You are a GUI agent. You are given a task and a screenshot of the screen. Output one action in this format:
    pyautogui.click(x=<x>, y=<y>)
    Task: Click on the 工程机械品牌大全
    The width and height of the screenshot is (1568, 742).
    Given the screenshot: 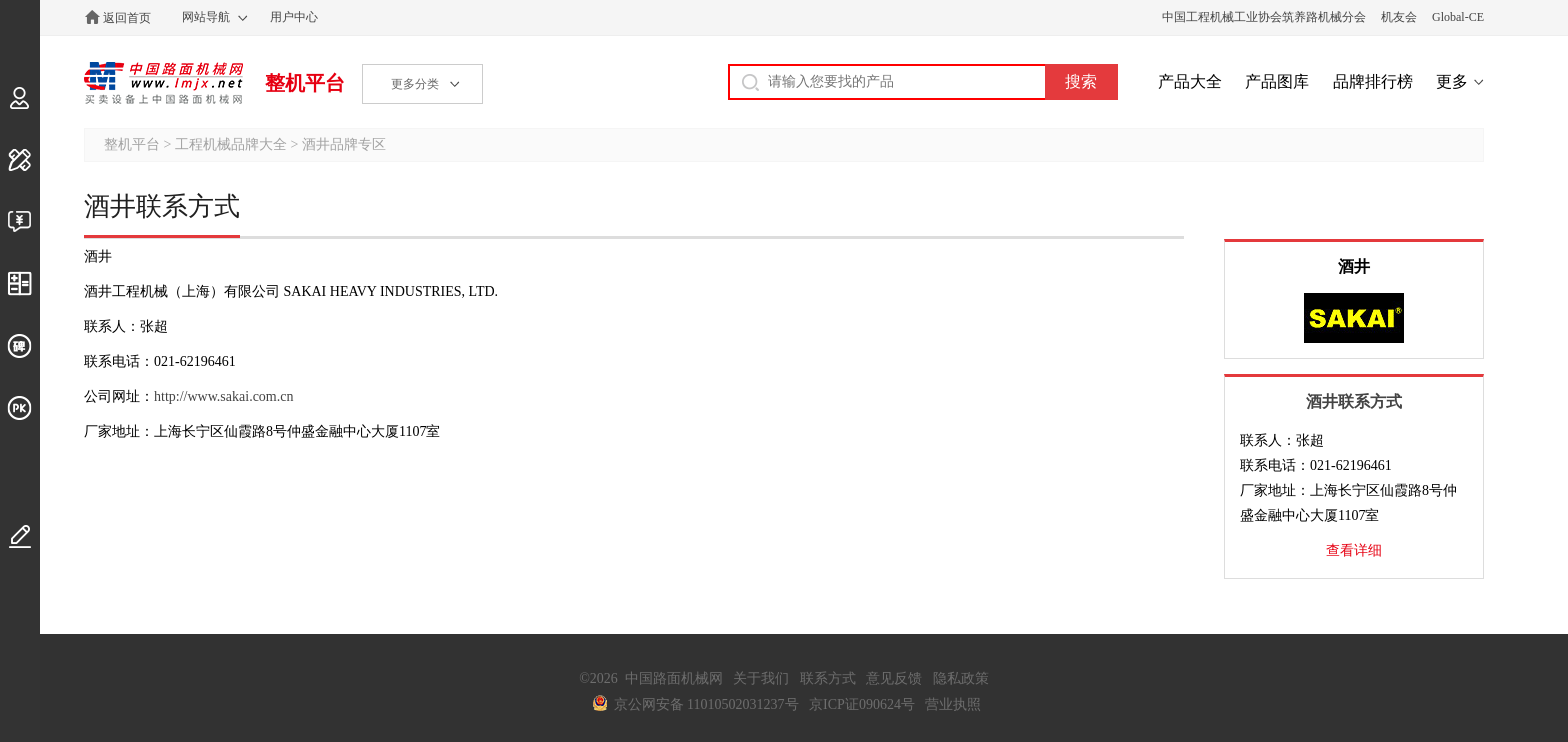 What is the action you would take?
    pyautogui.click(x=231, y=144)
    